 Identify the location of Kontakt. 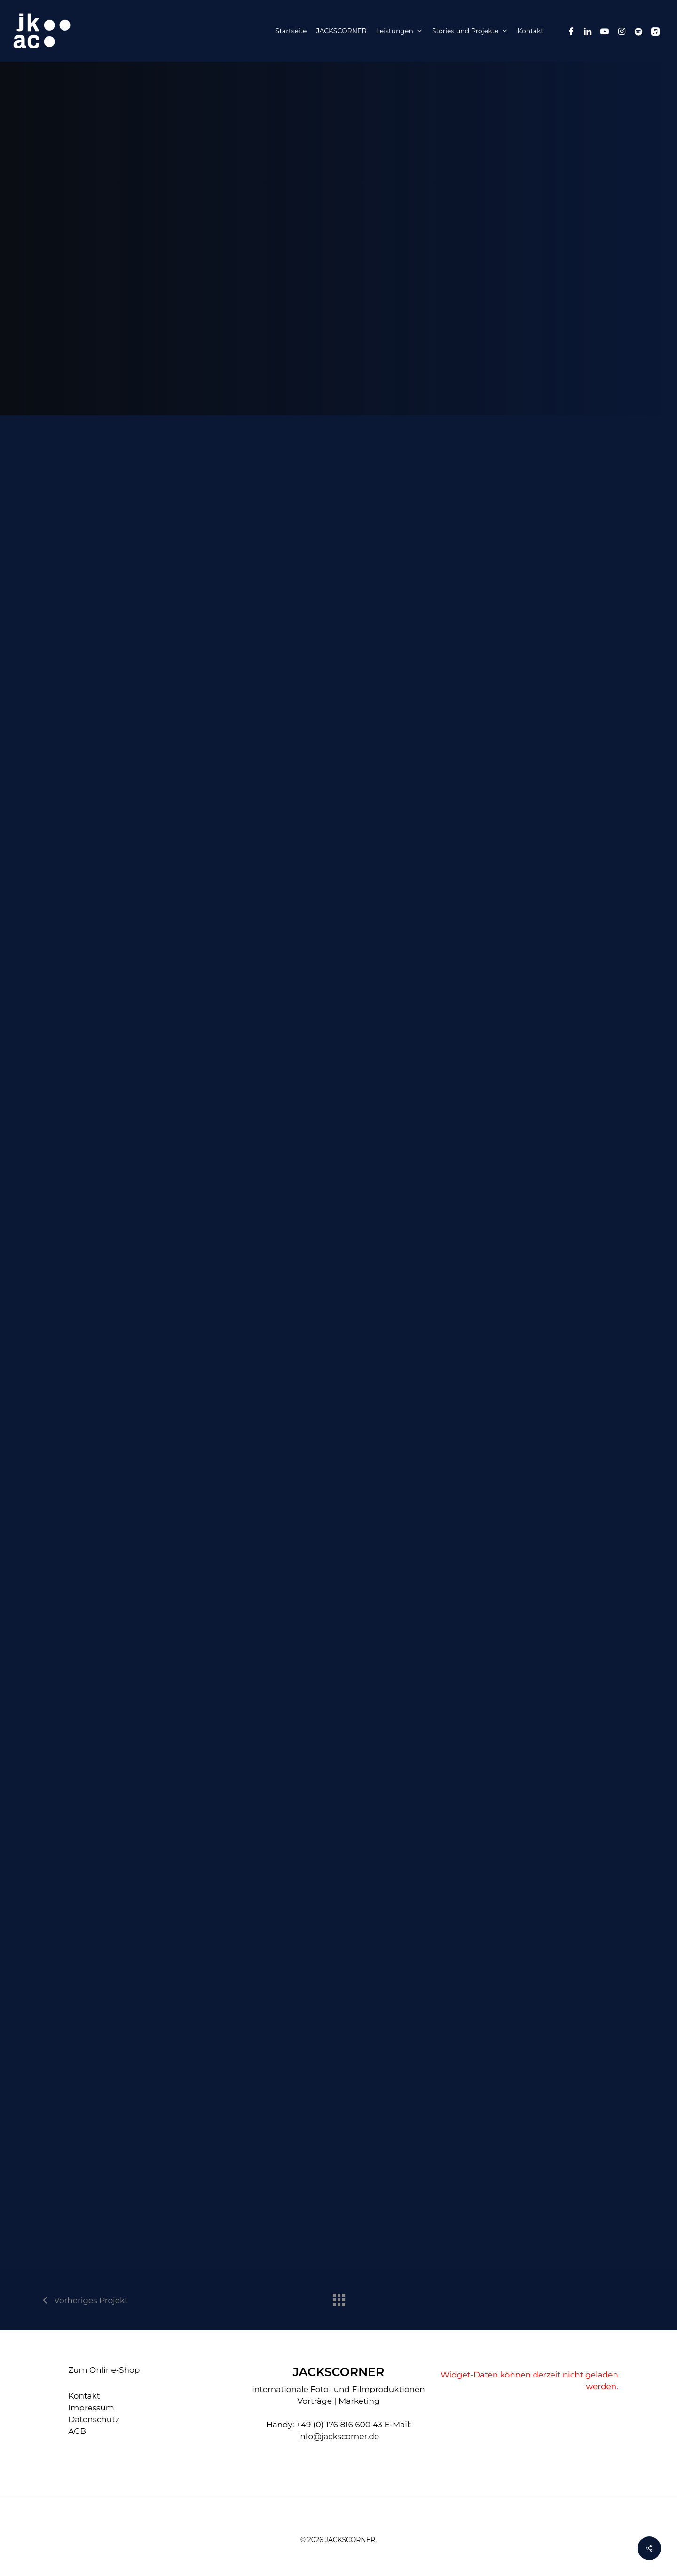
(84, 2396).